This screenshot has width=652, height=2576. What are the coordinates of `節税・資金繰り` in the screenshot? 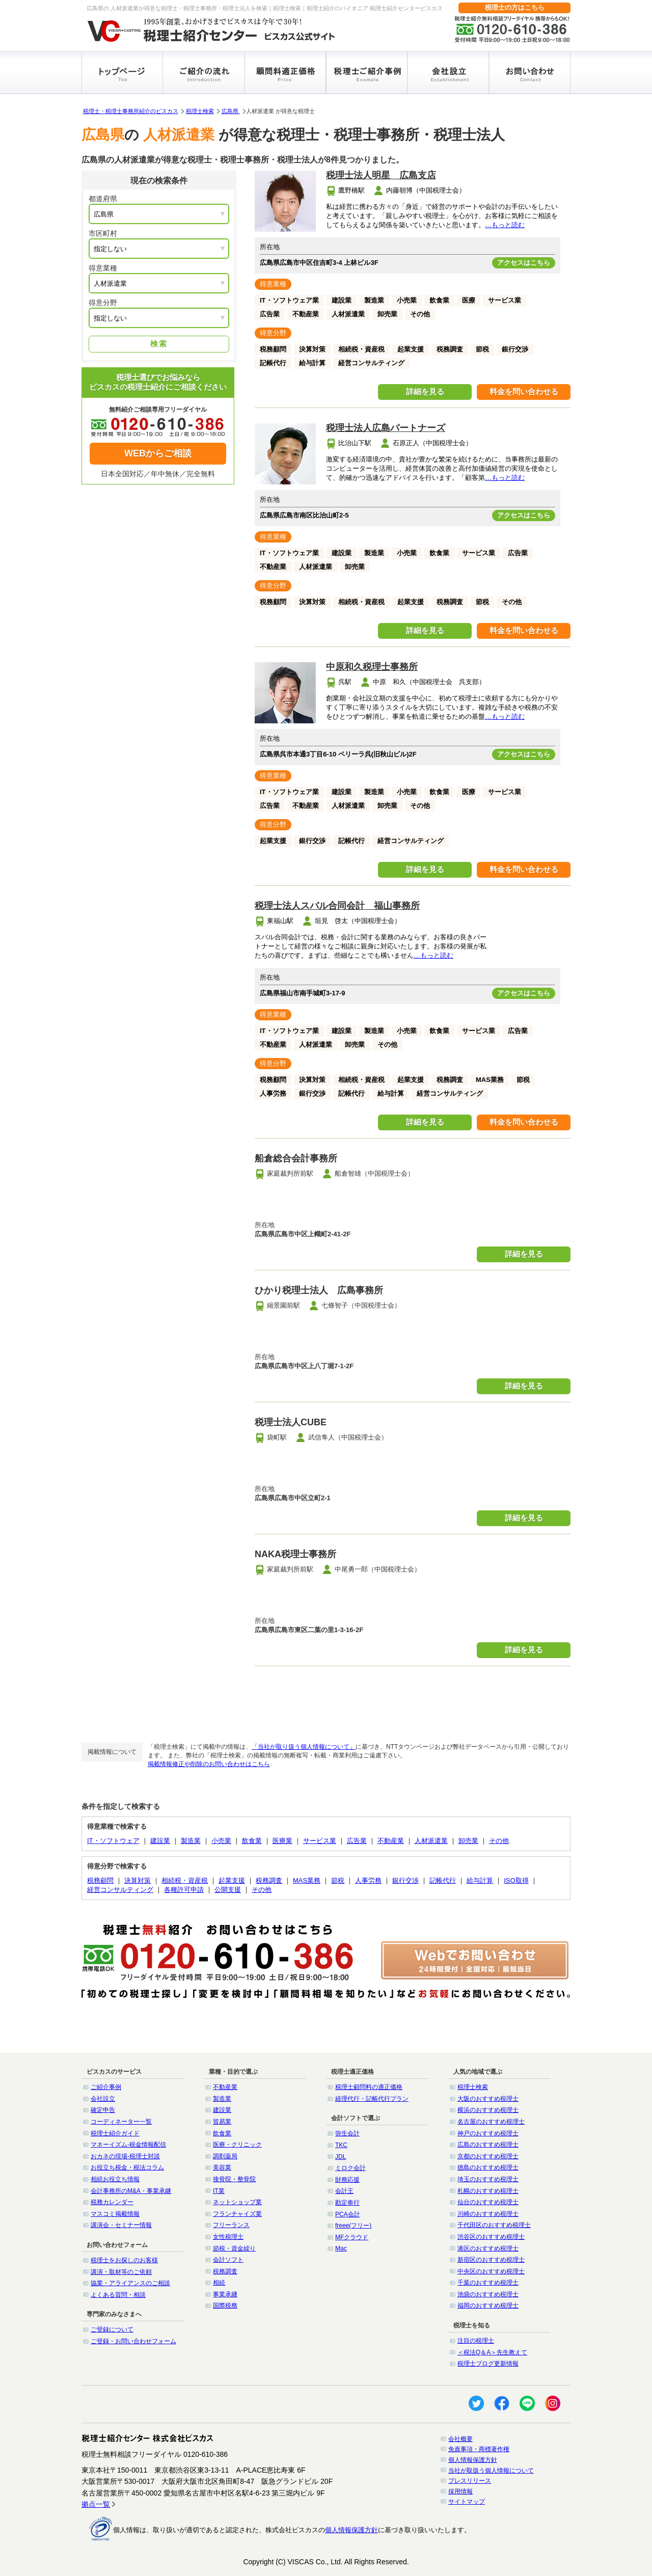 It's located at (234, 2248).